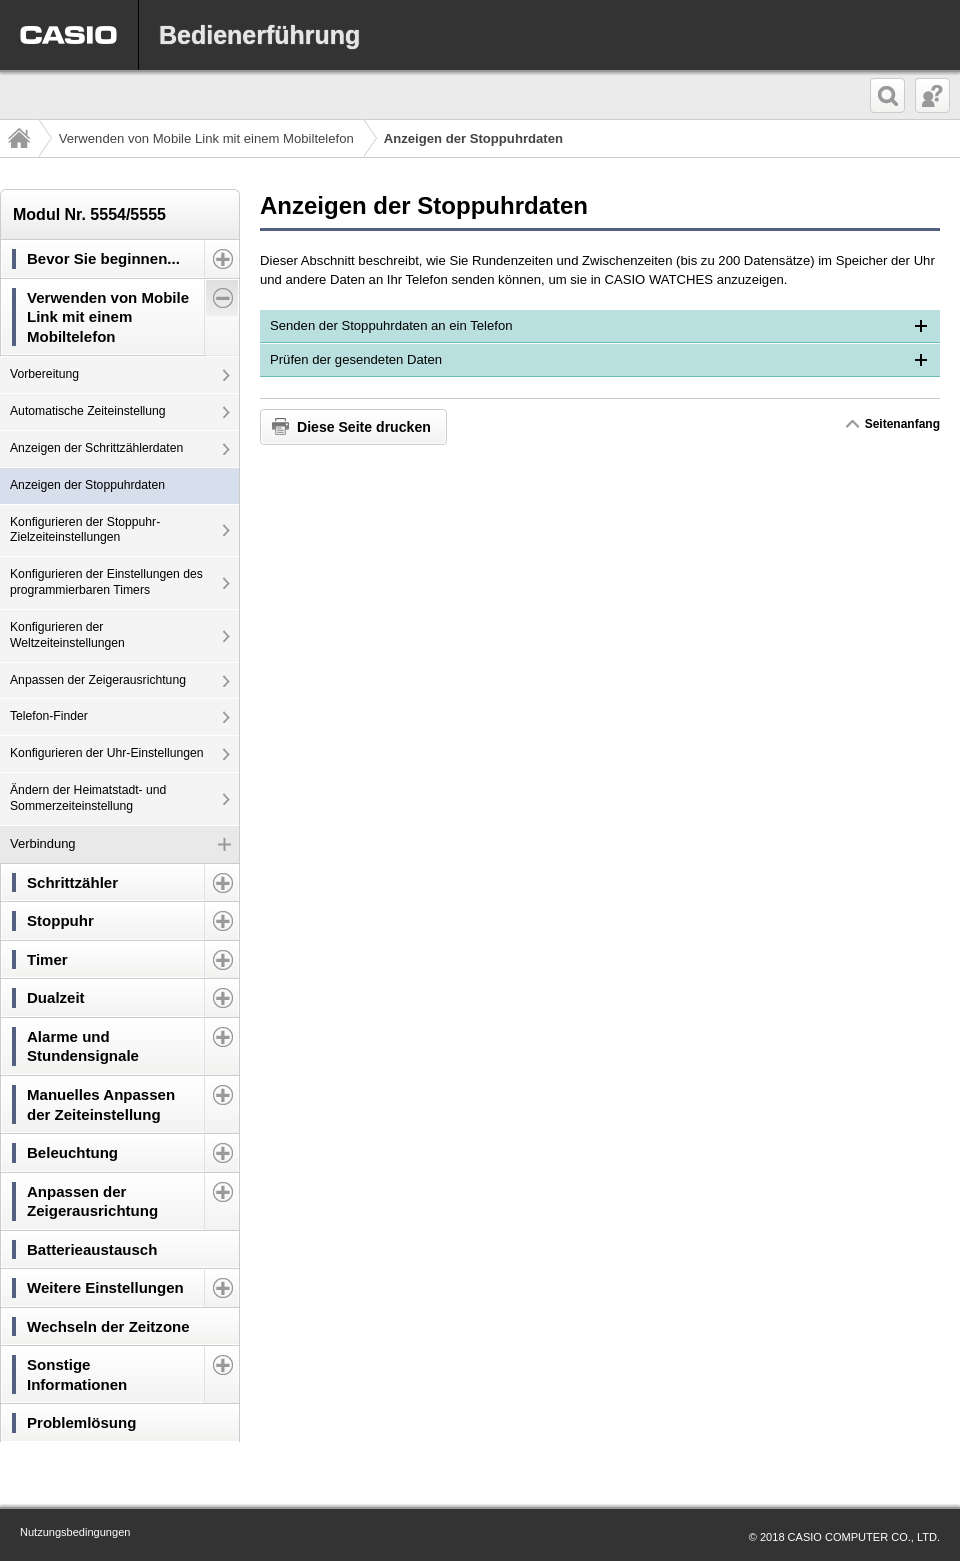  What do you see at coordinates (85, 530) in the screenshot?
I see `Konfigurieren der Stoppuhr-Zielzeiteinstellungen` at bounding box center [85, 530].